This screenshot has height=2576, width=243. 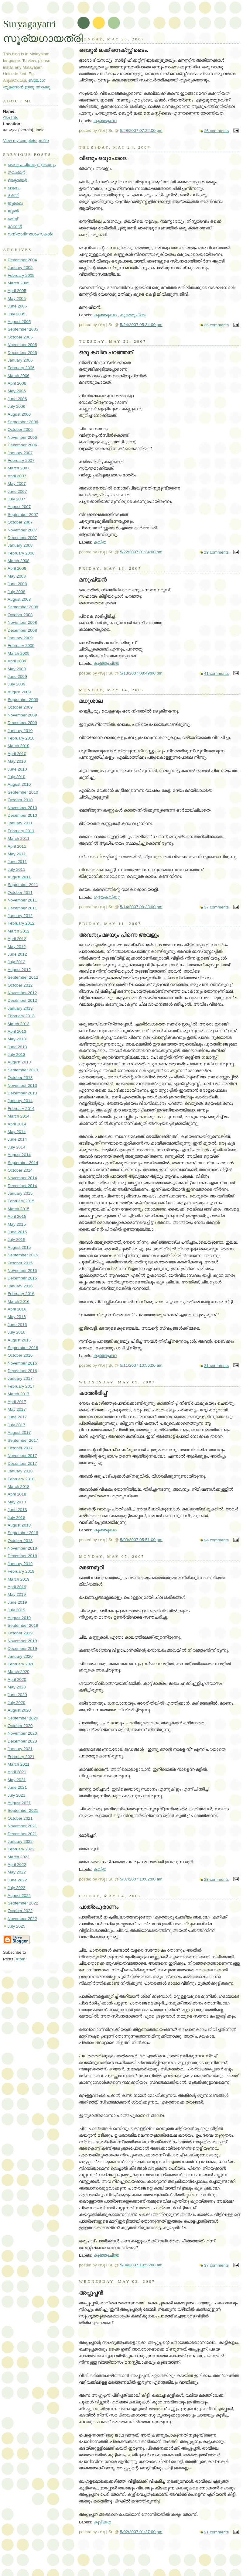 What do you see at coordinates (17, 1587) in the screenshot?
I see `April 2019` at bounding box center [17, 1587].